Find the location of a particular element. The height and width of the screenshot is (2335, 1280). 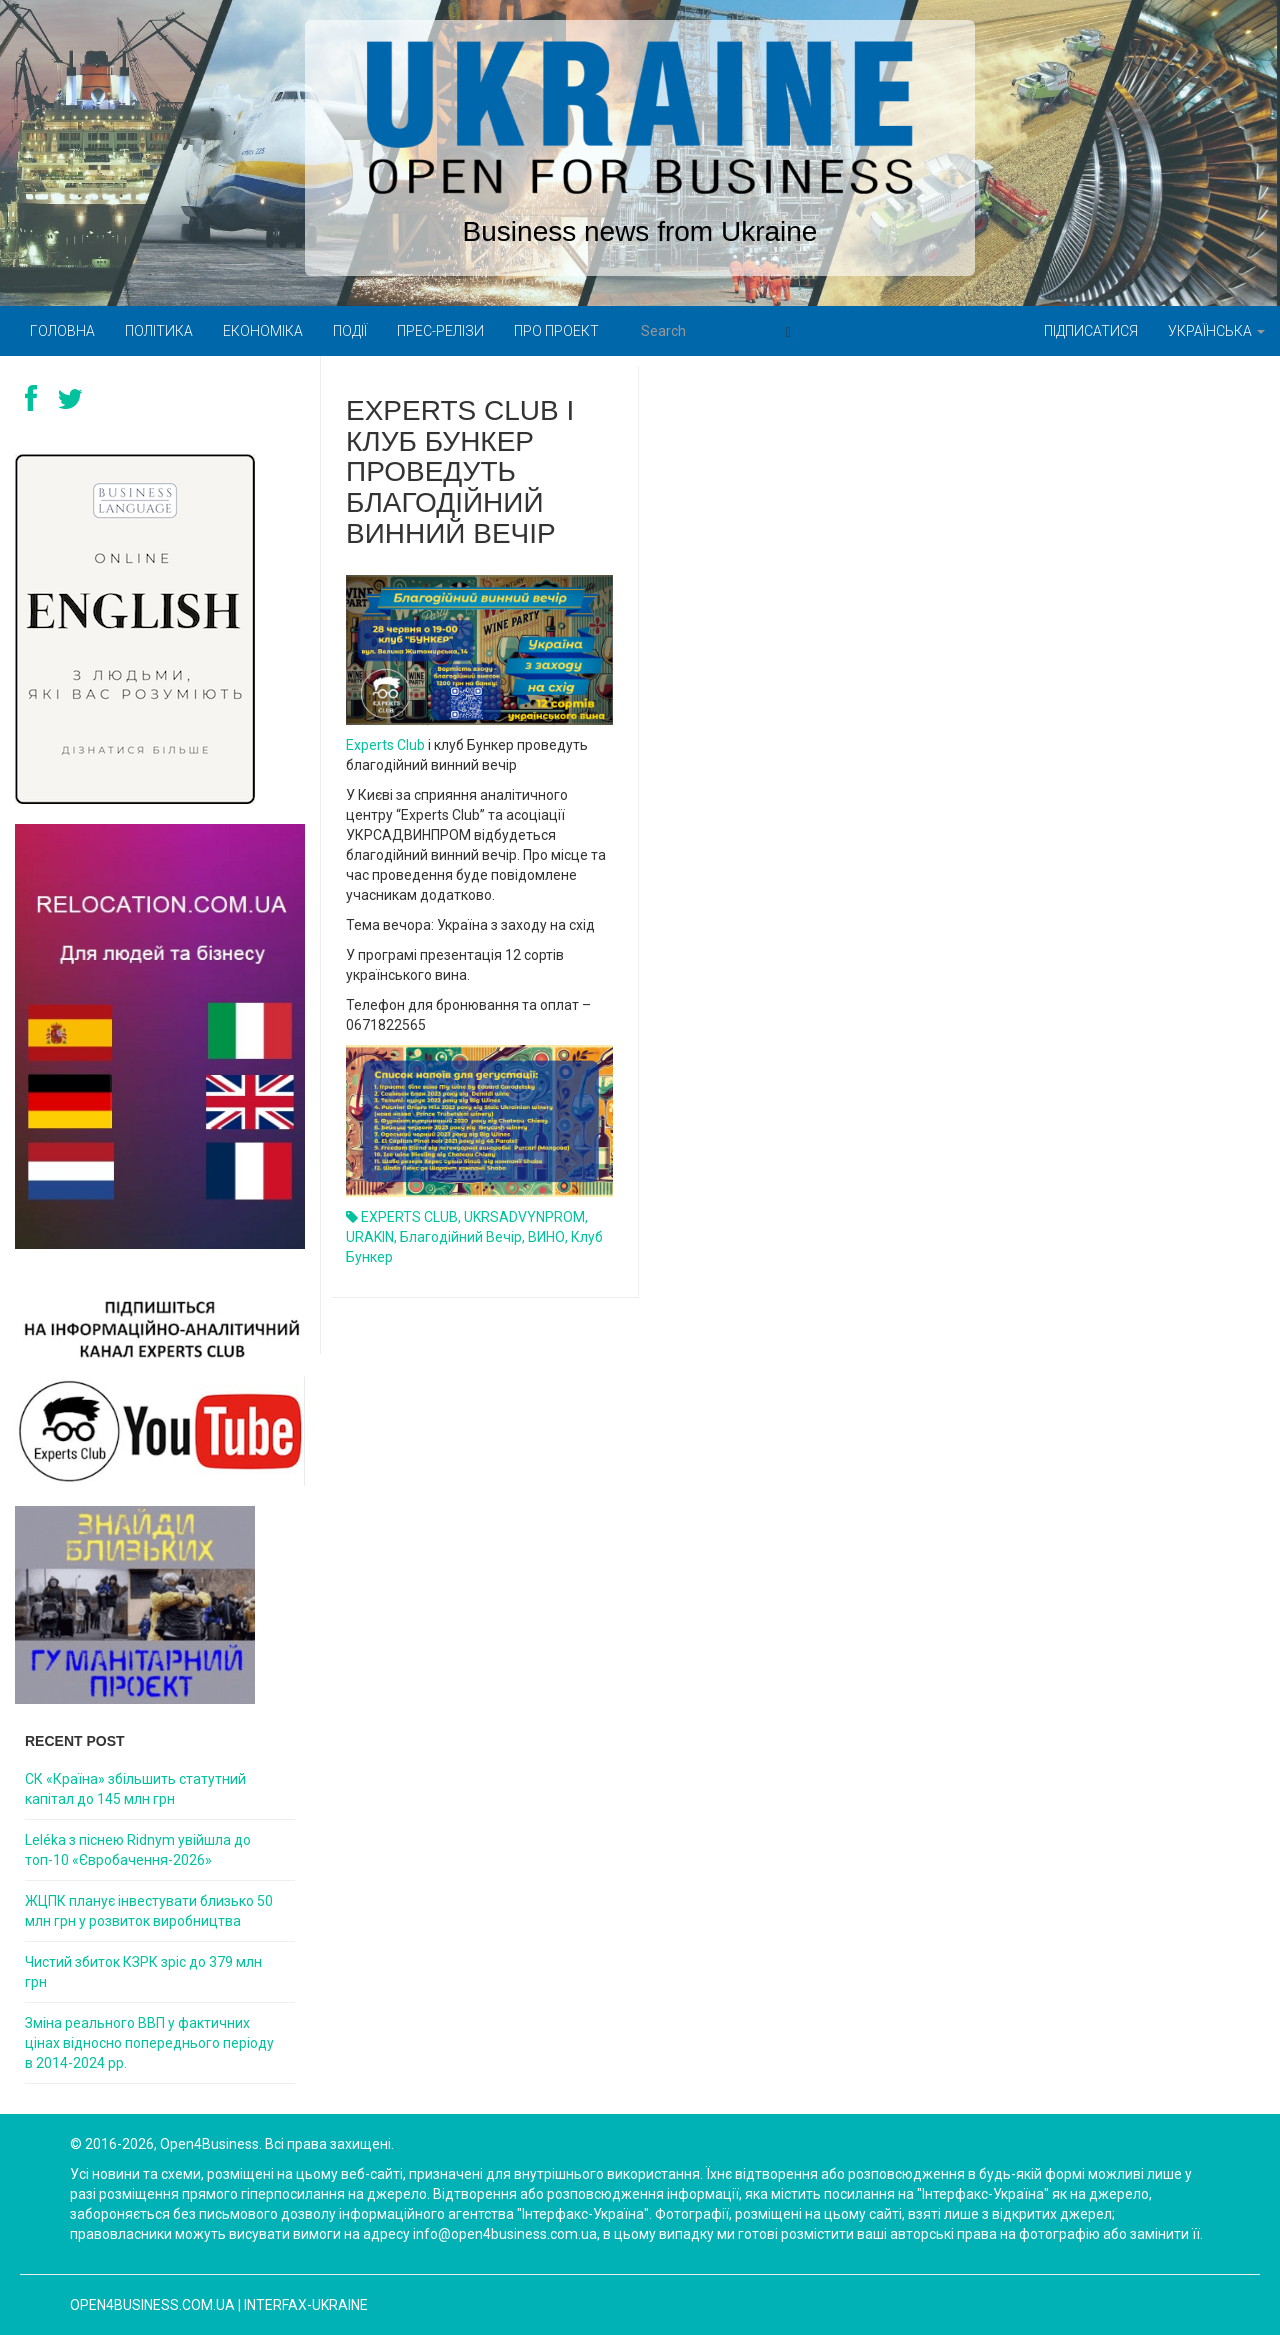

URAKIN is located at coordinates (370, 1237).